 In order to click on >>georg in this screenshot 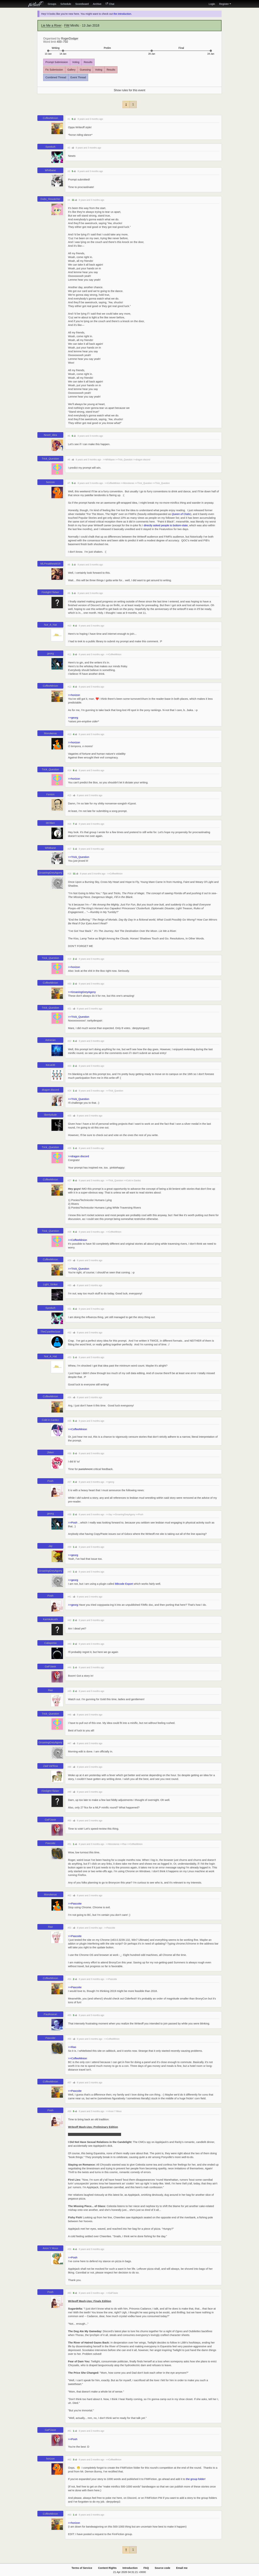, I will do `click(73, 717)`.